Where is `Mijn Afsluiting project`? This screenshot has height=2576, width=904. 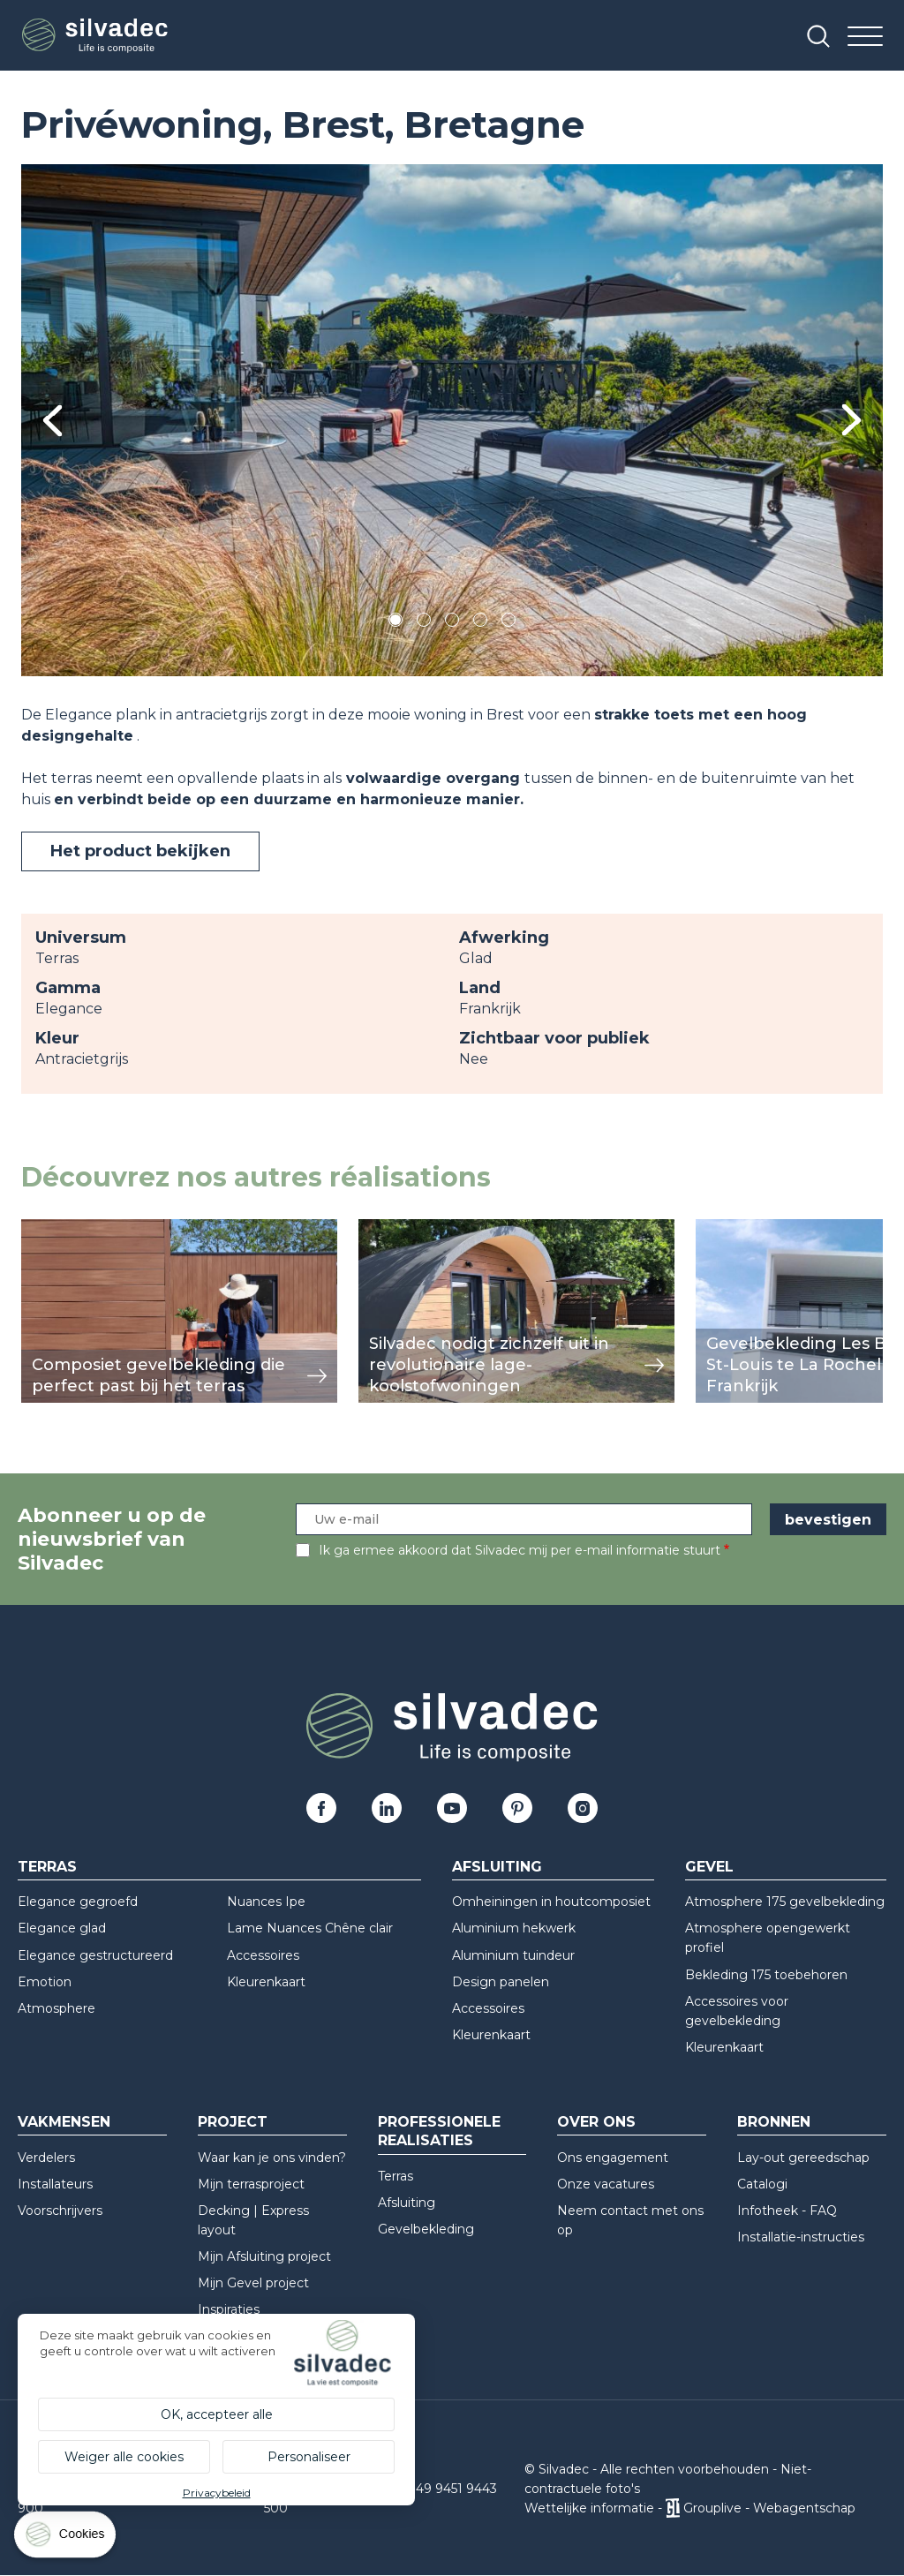
Mijn Afsluiting project is located at coordinates (264, 2256).